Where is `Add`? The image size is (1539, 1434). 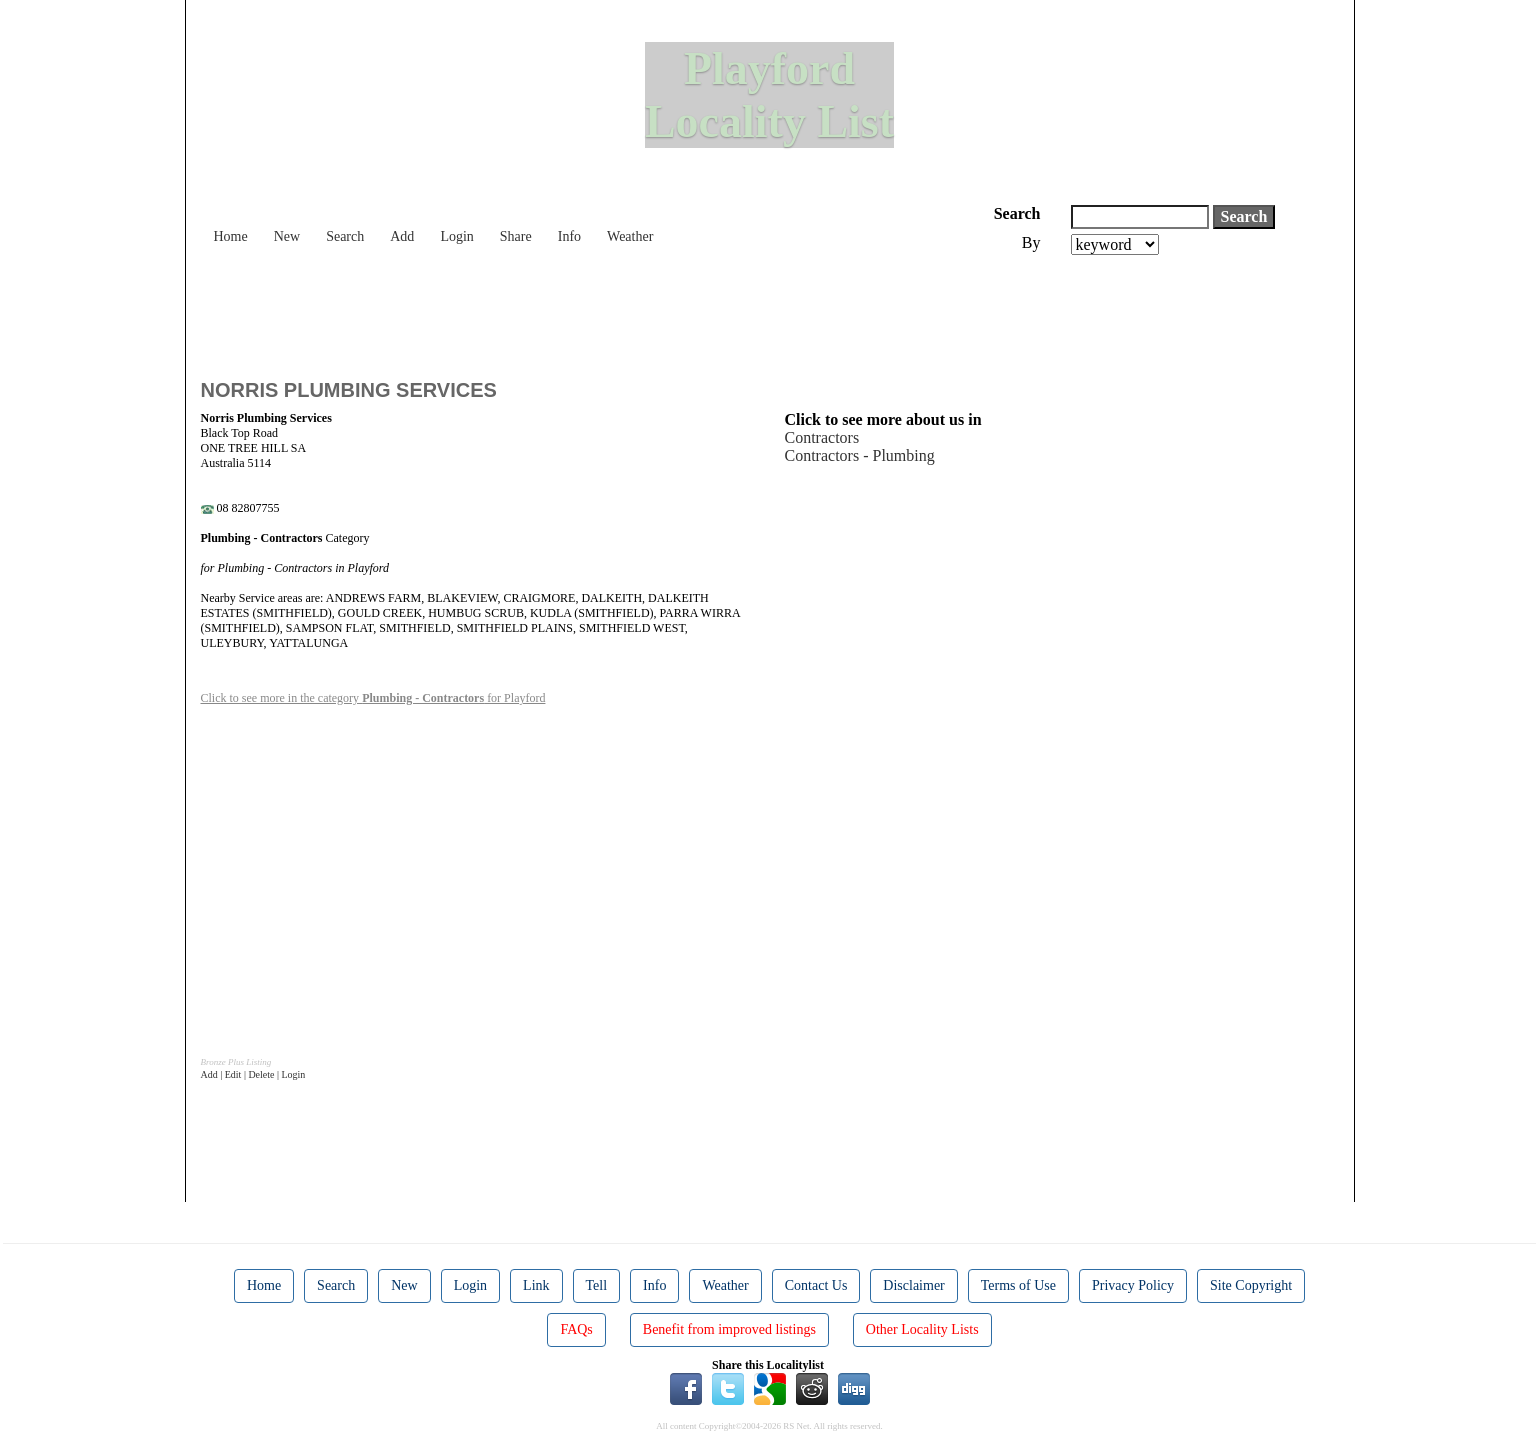
Add is located at coordinates (402, 236).